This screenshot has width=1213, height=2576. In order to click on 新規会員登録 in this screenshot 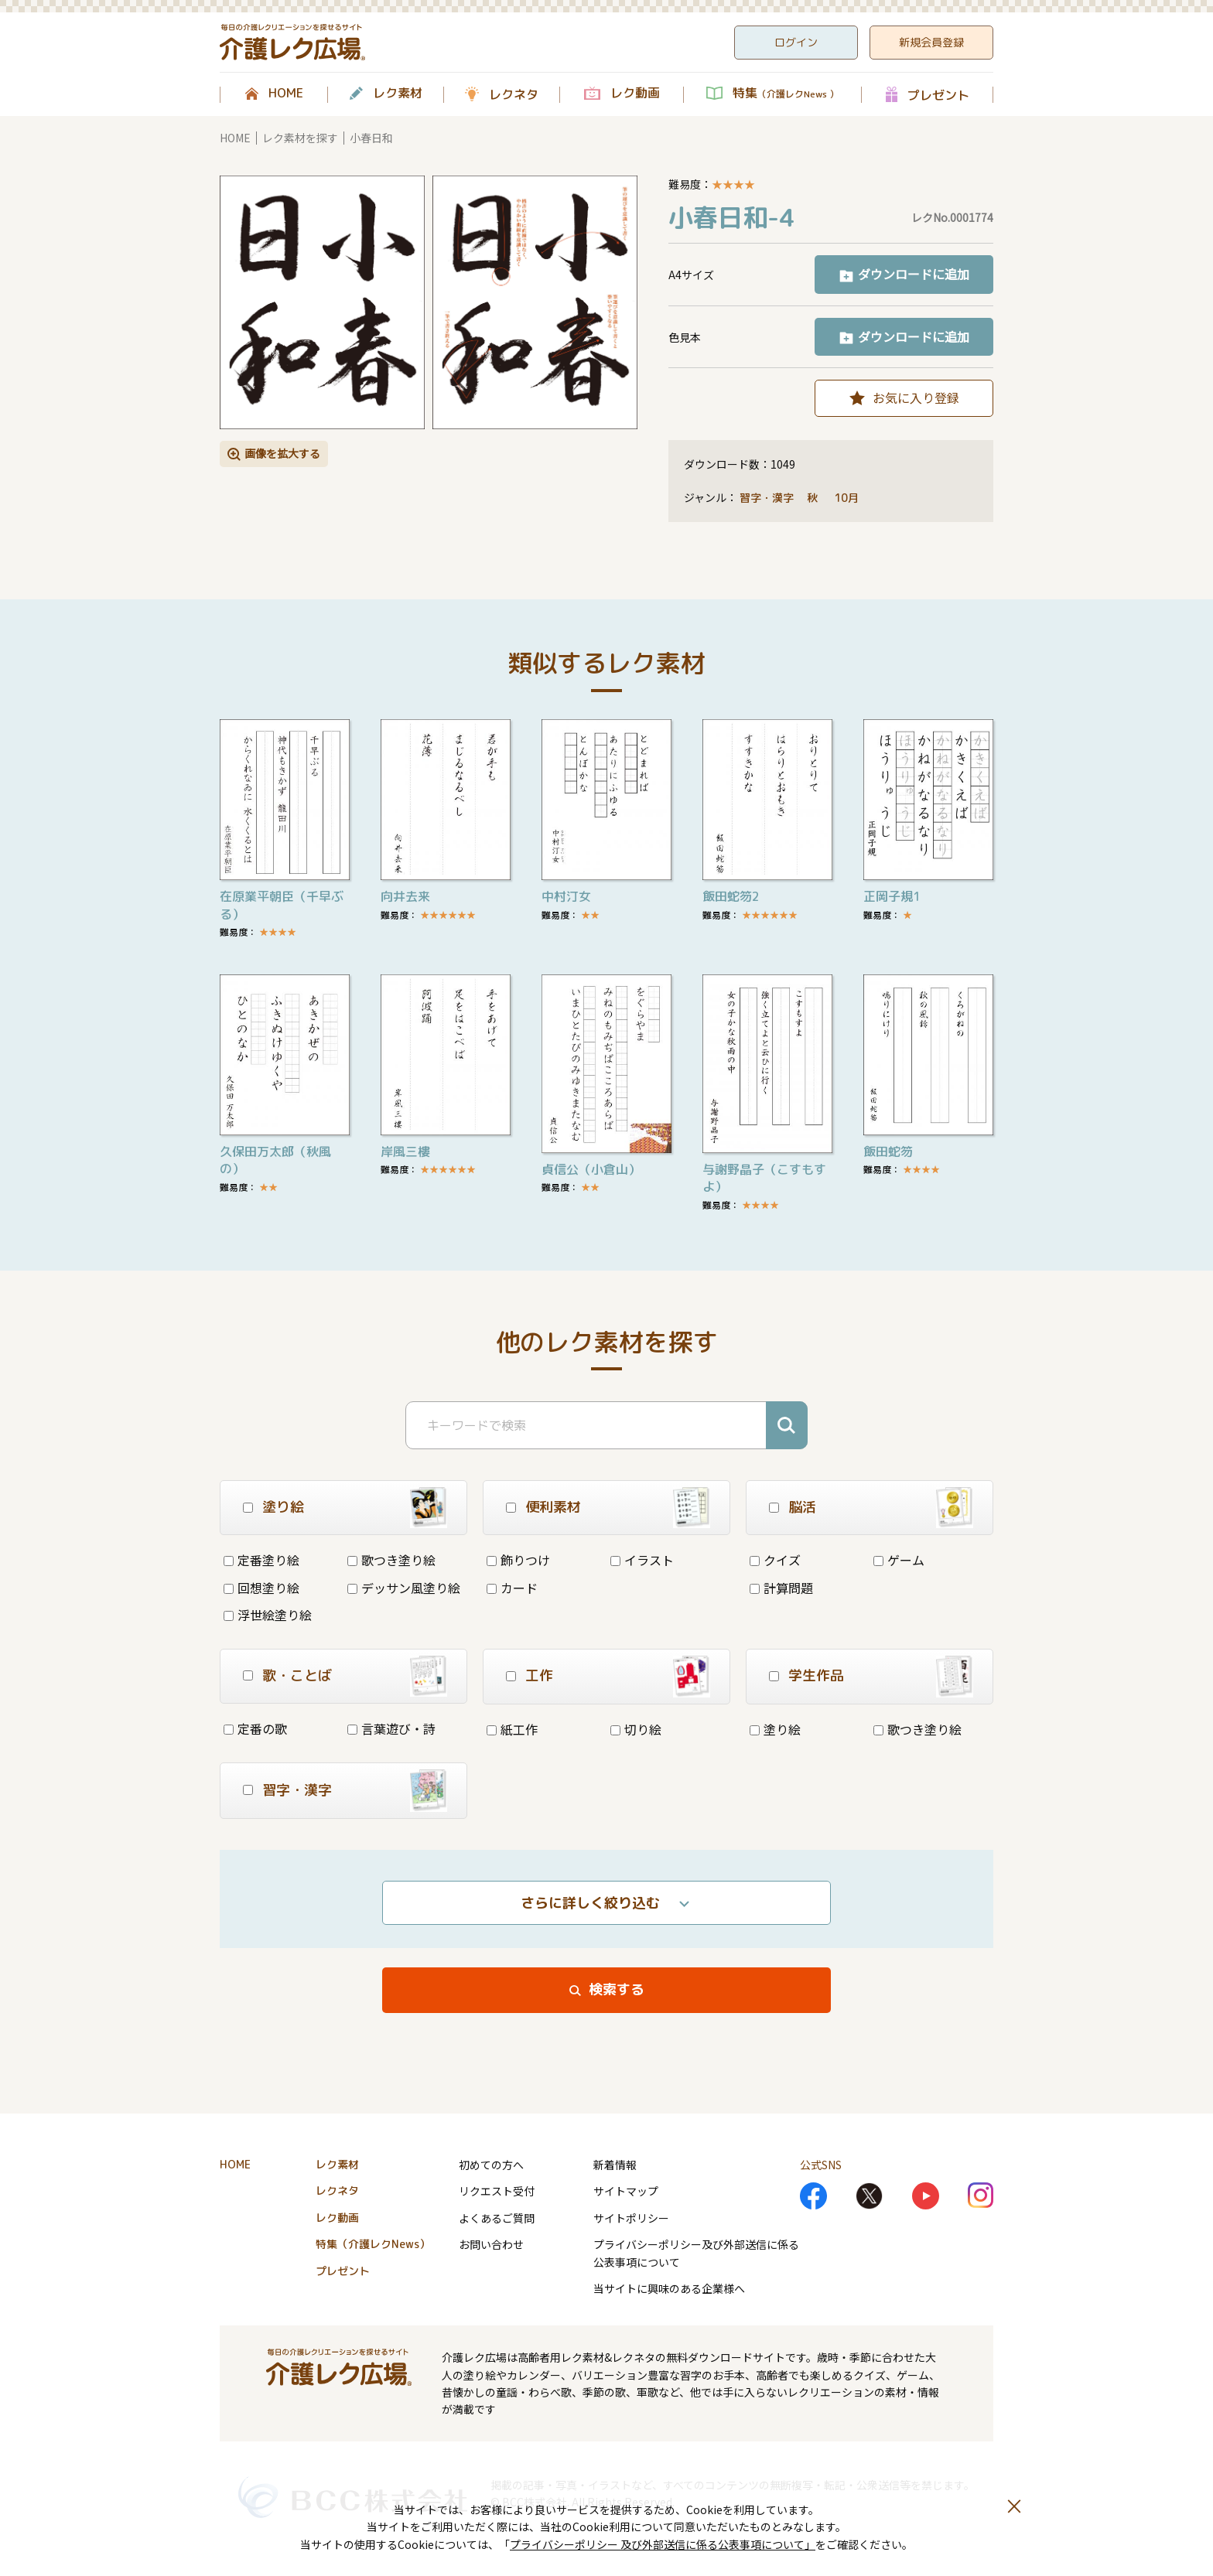, I will do `click(931, 42)`.